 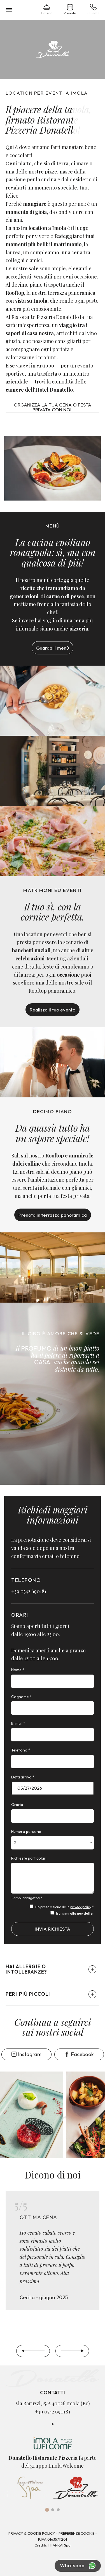 What do you see at coordinates (28, 1591) in the screenshot?
I see `+39 0542 690181 [Chiama ora]` at bounding box center [28, 1591].